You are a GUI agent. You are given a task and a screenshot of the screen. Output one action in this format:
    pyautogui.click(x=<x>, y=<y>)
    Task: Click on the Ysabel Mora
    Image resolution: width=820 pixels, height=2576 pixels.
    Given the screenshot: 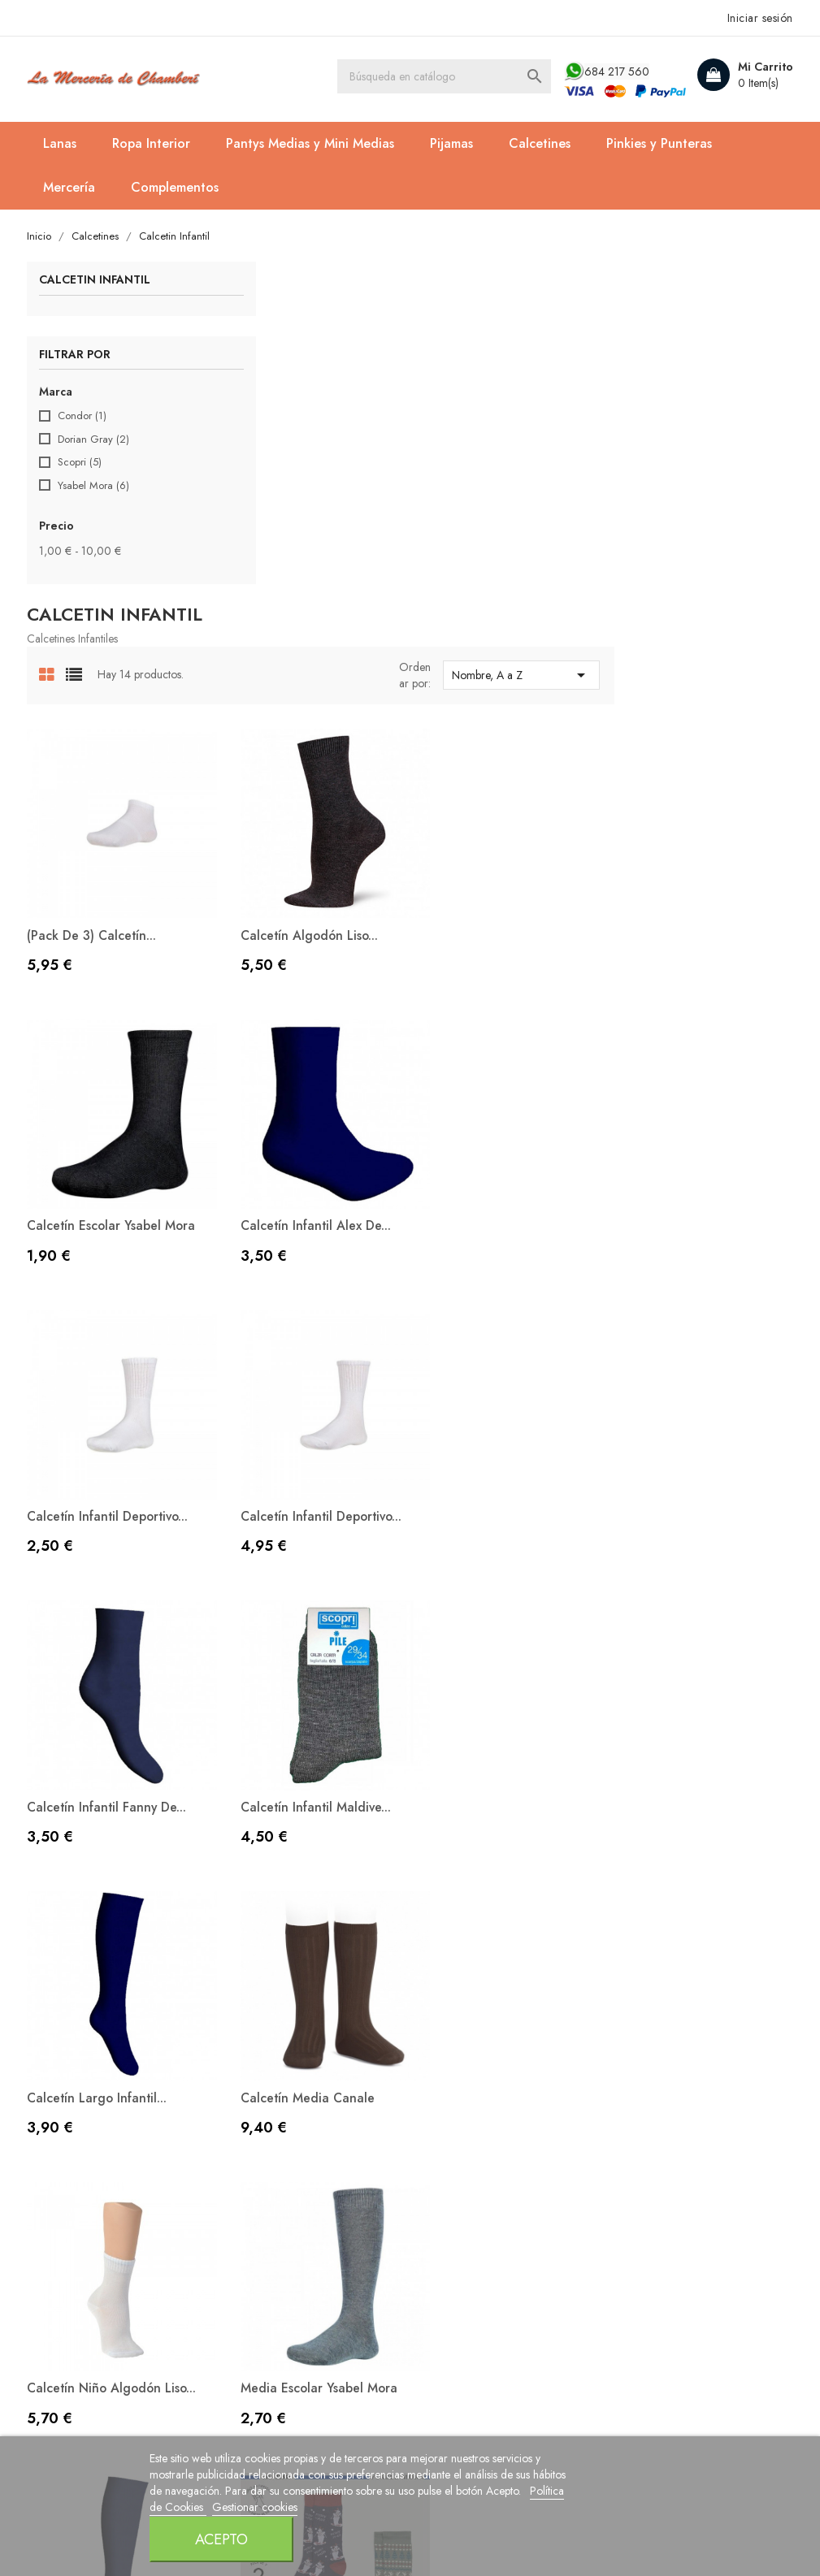 What is the action you would take?
    pyautogui.click(x=95, y=486)
    